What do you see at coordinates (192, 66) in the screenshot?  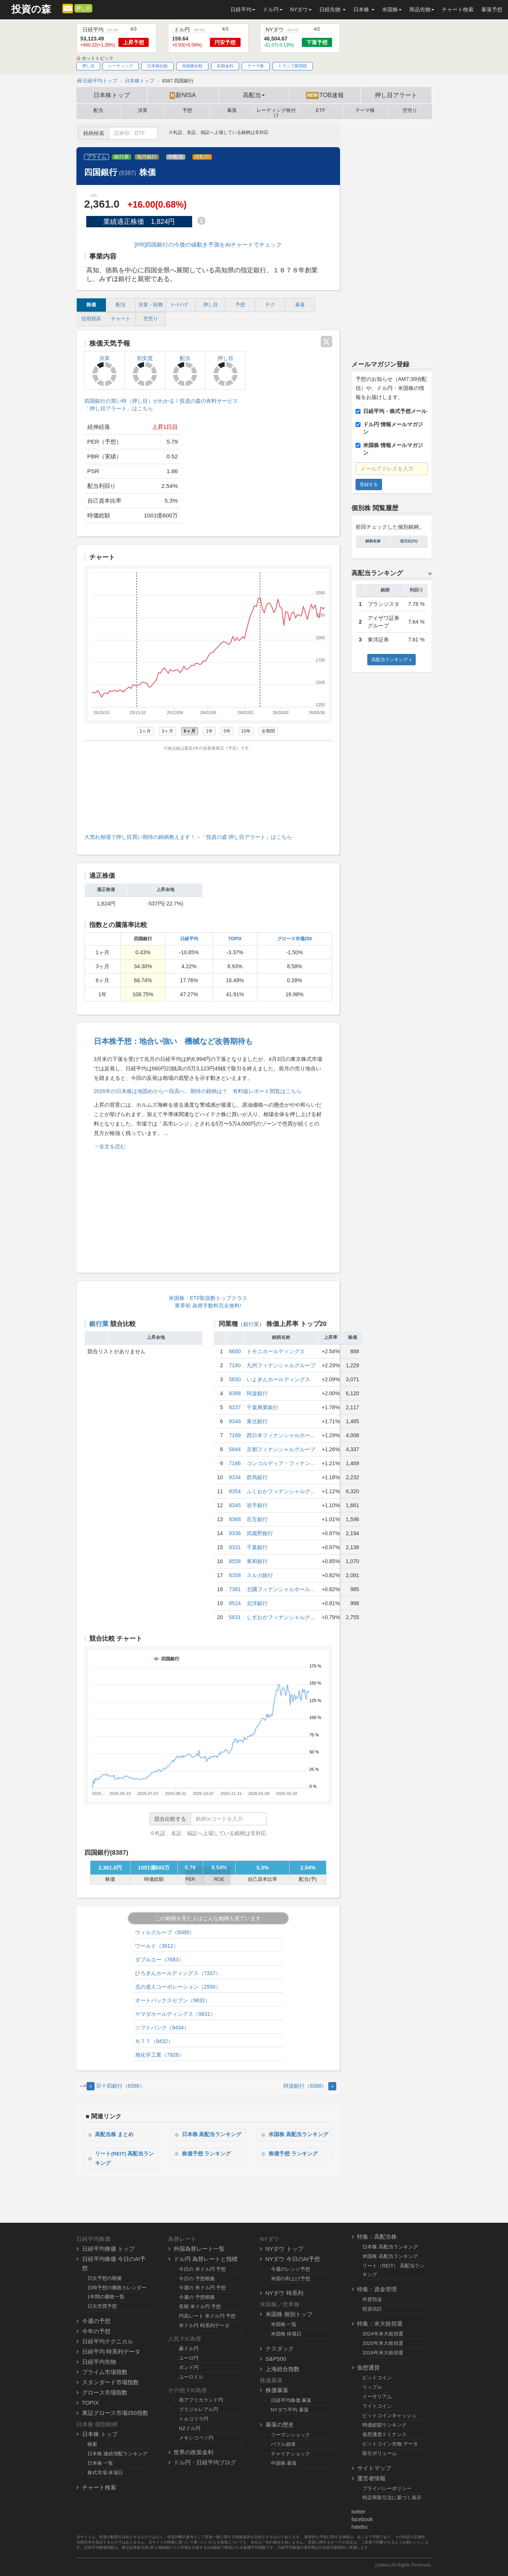 I see `米国株比較` at bounding box center [192, 66].